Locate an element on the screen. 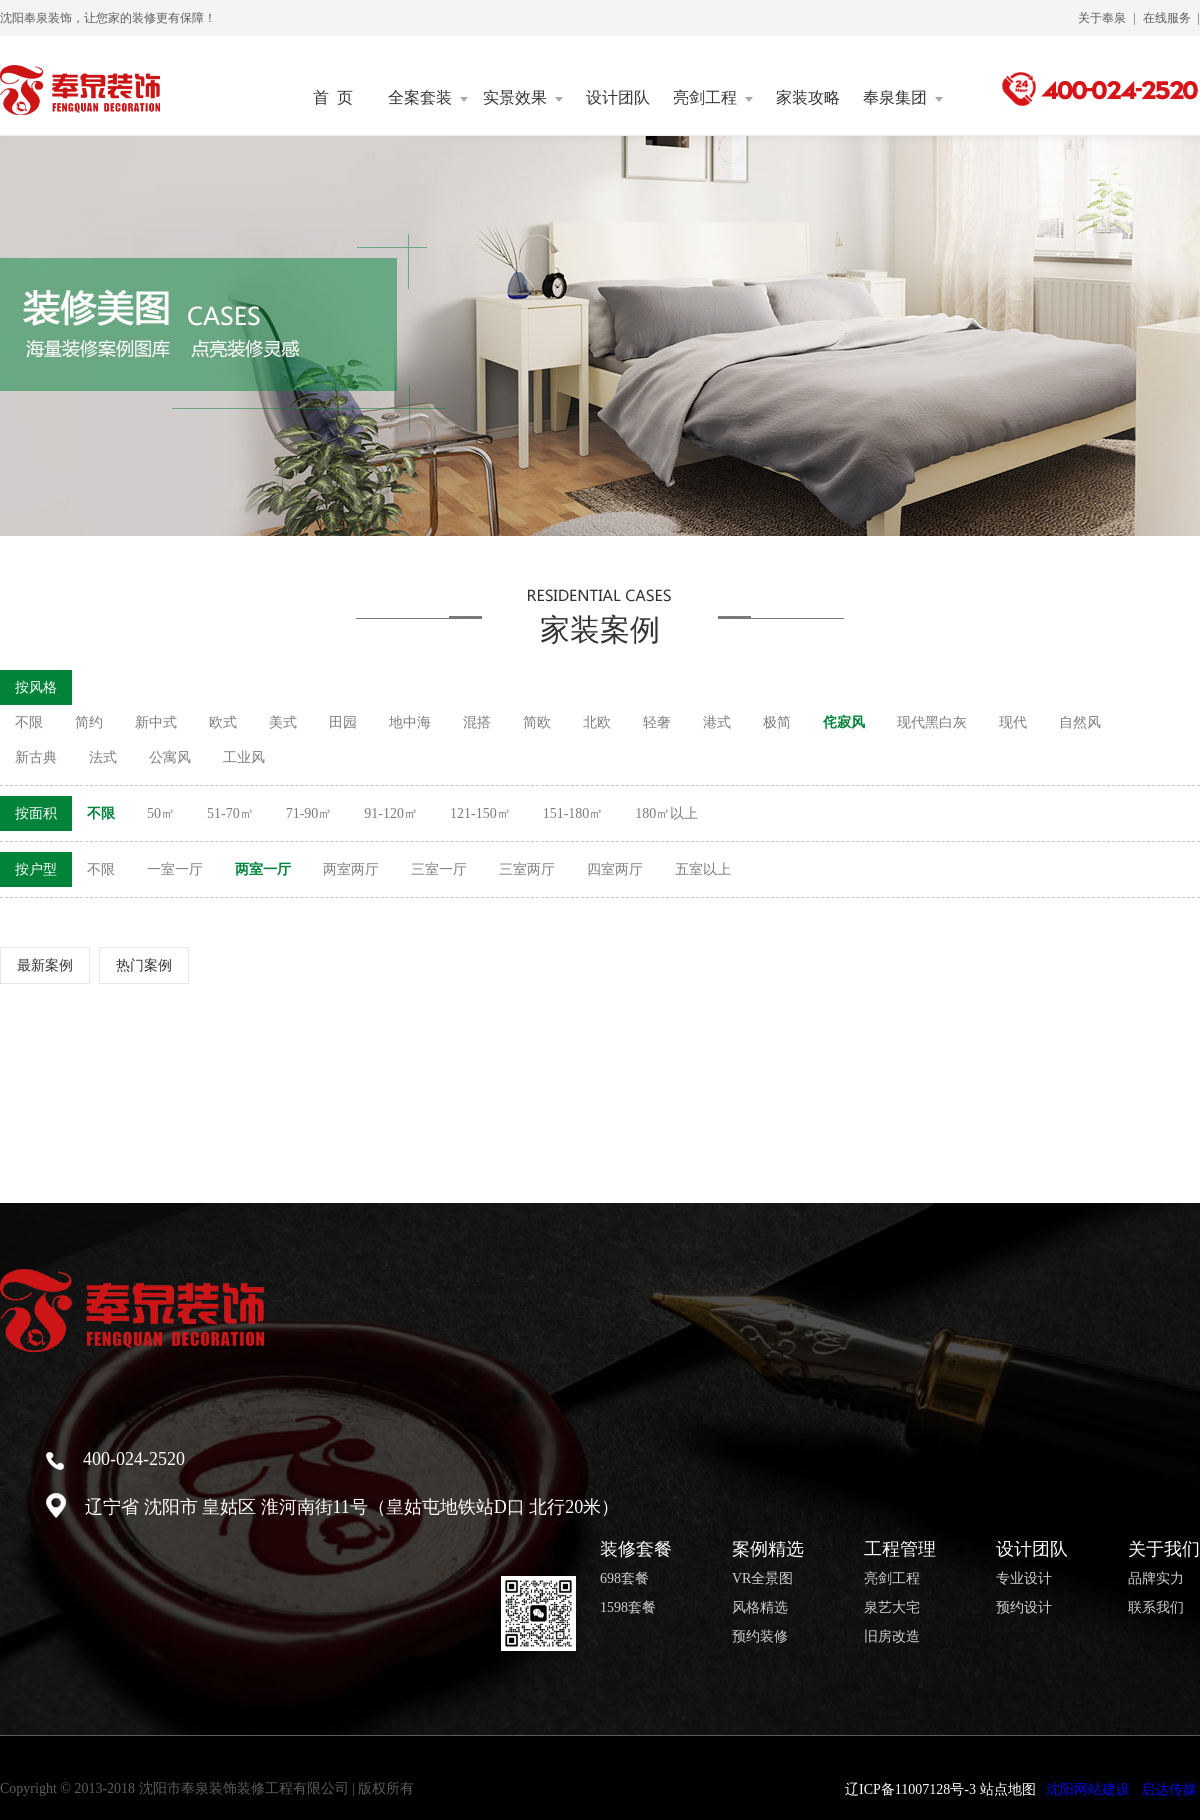  不限 is located at coordinates (29, 722).